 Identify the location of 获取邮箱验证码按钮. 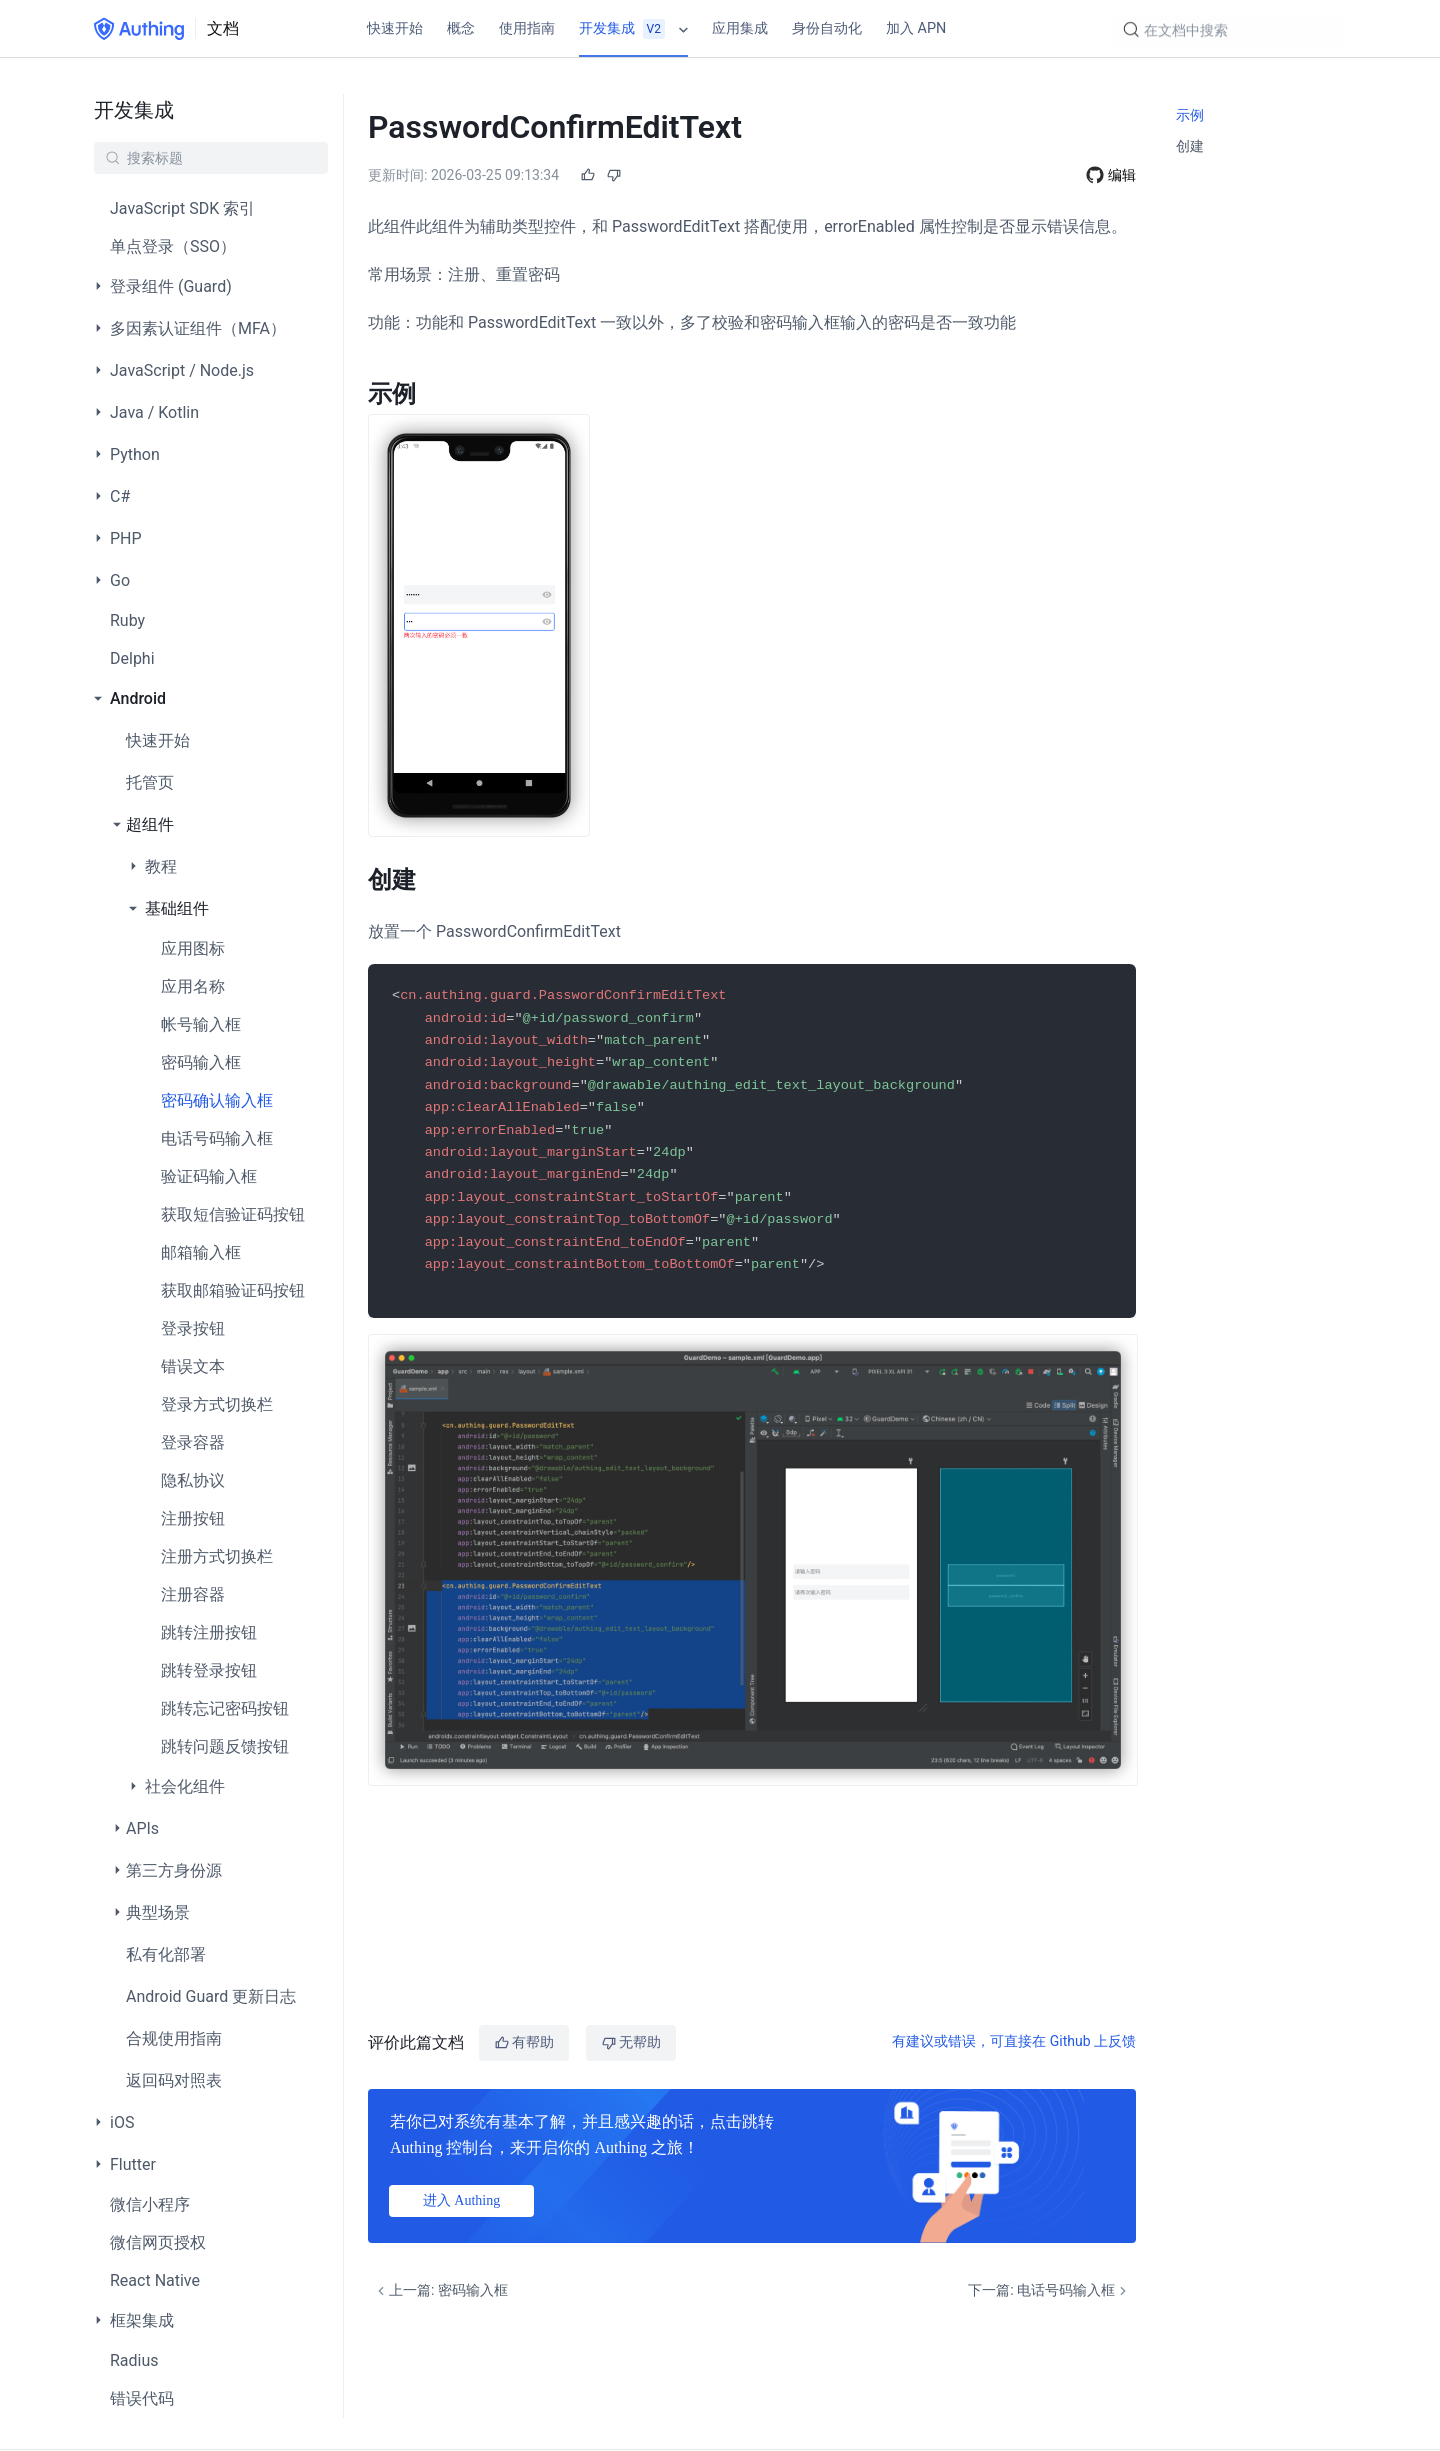
(233, 1290).